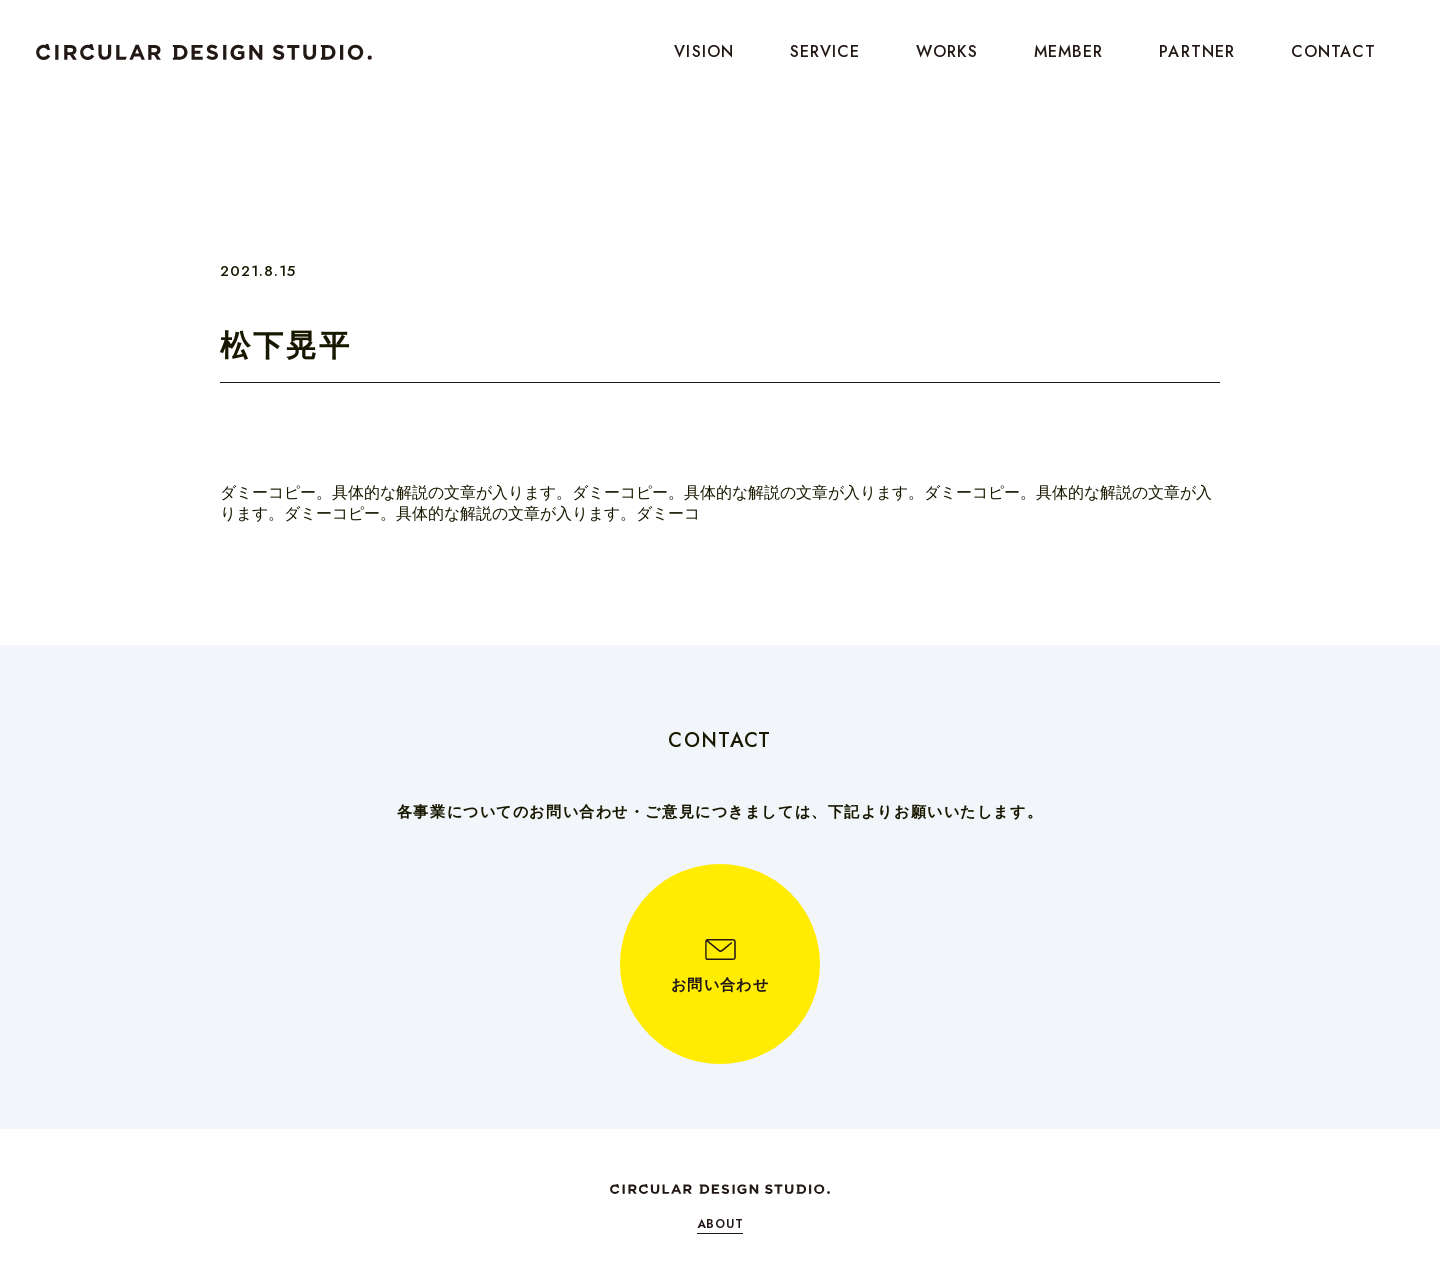 The image size is (1440, 1269). I want to click on ABOUT, so click(720, 1224).